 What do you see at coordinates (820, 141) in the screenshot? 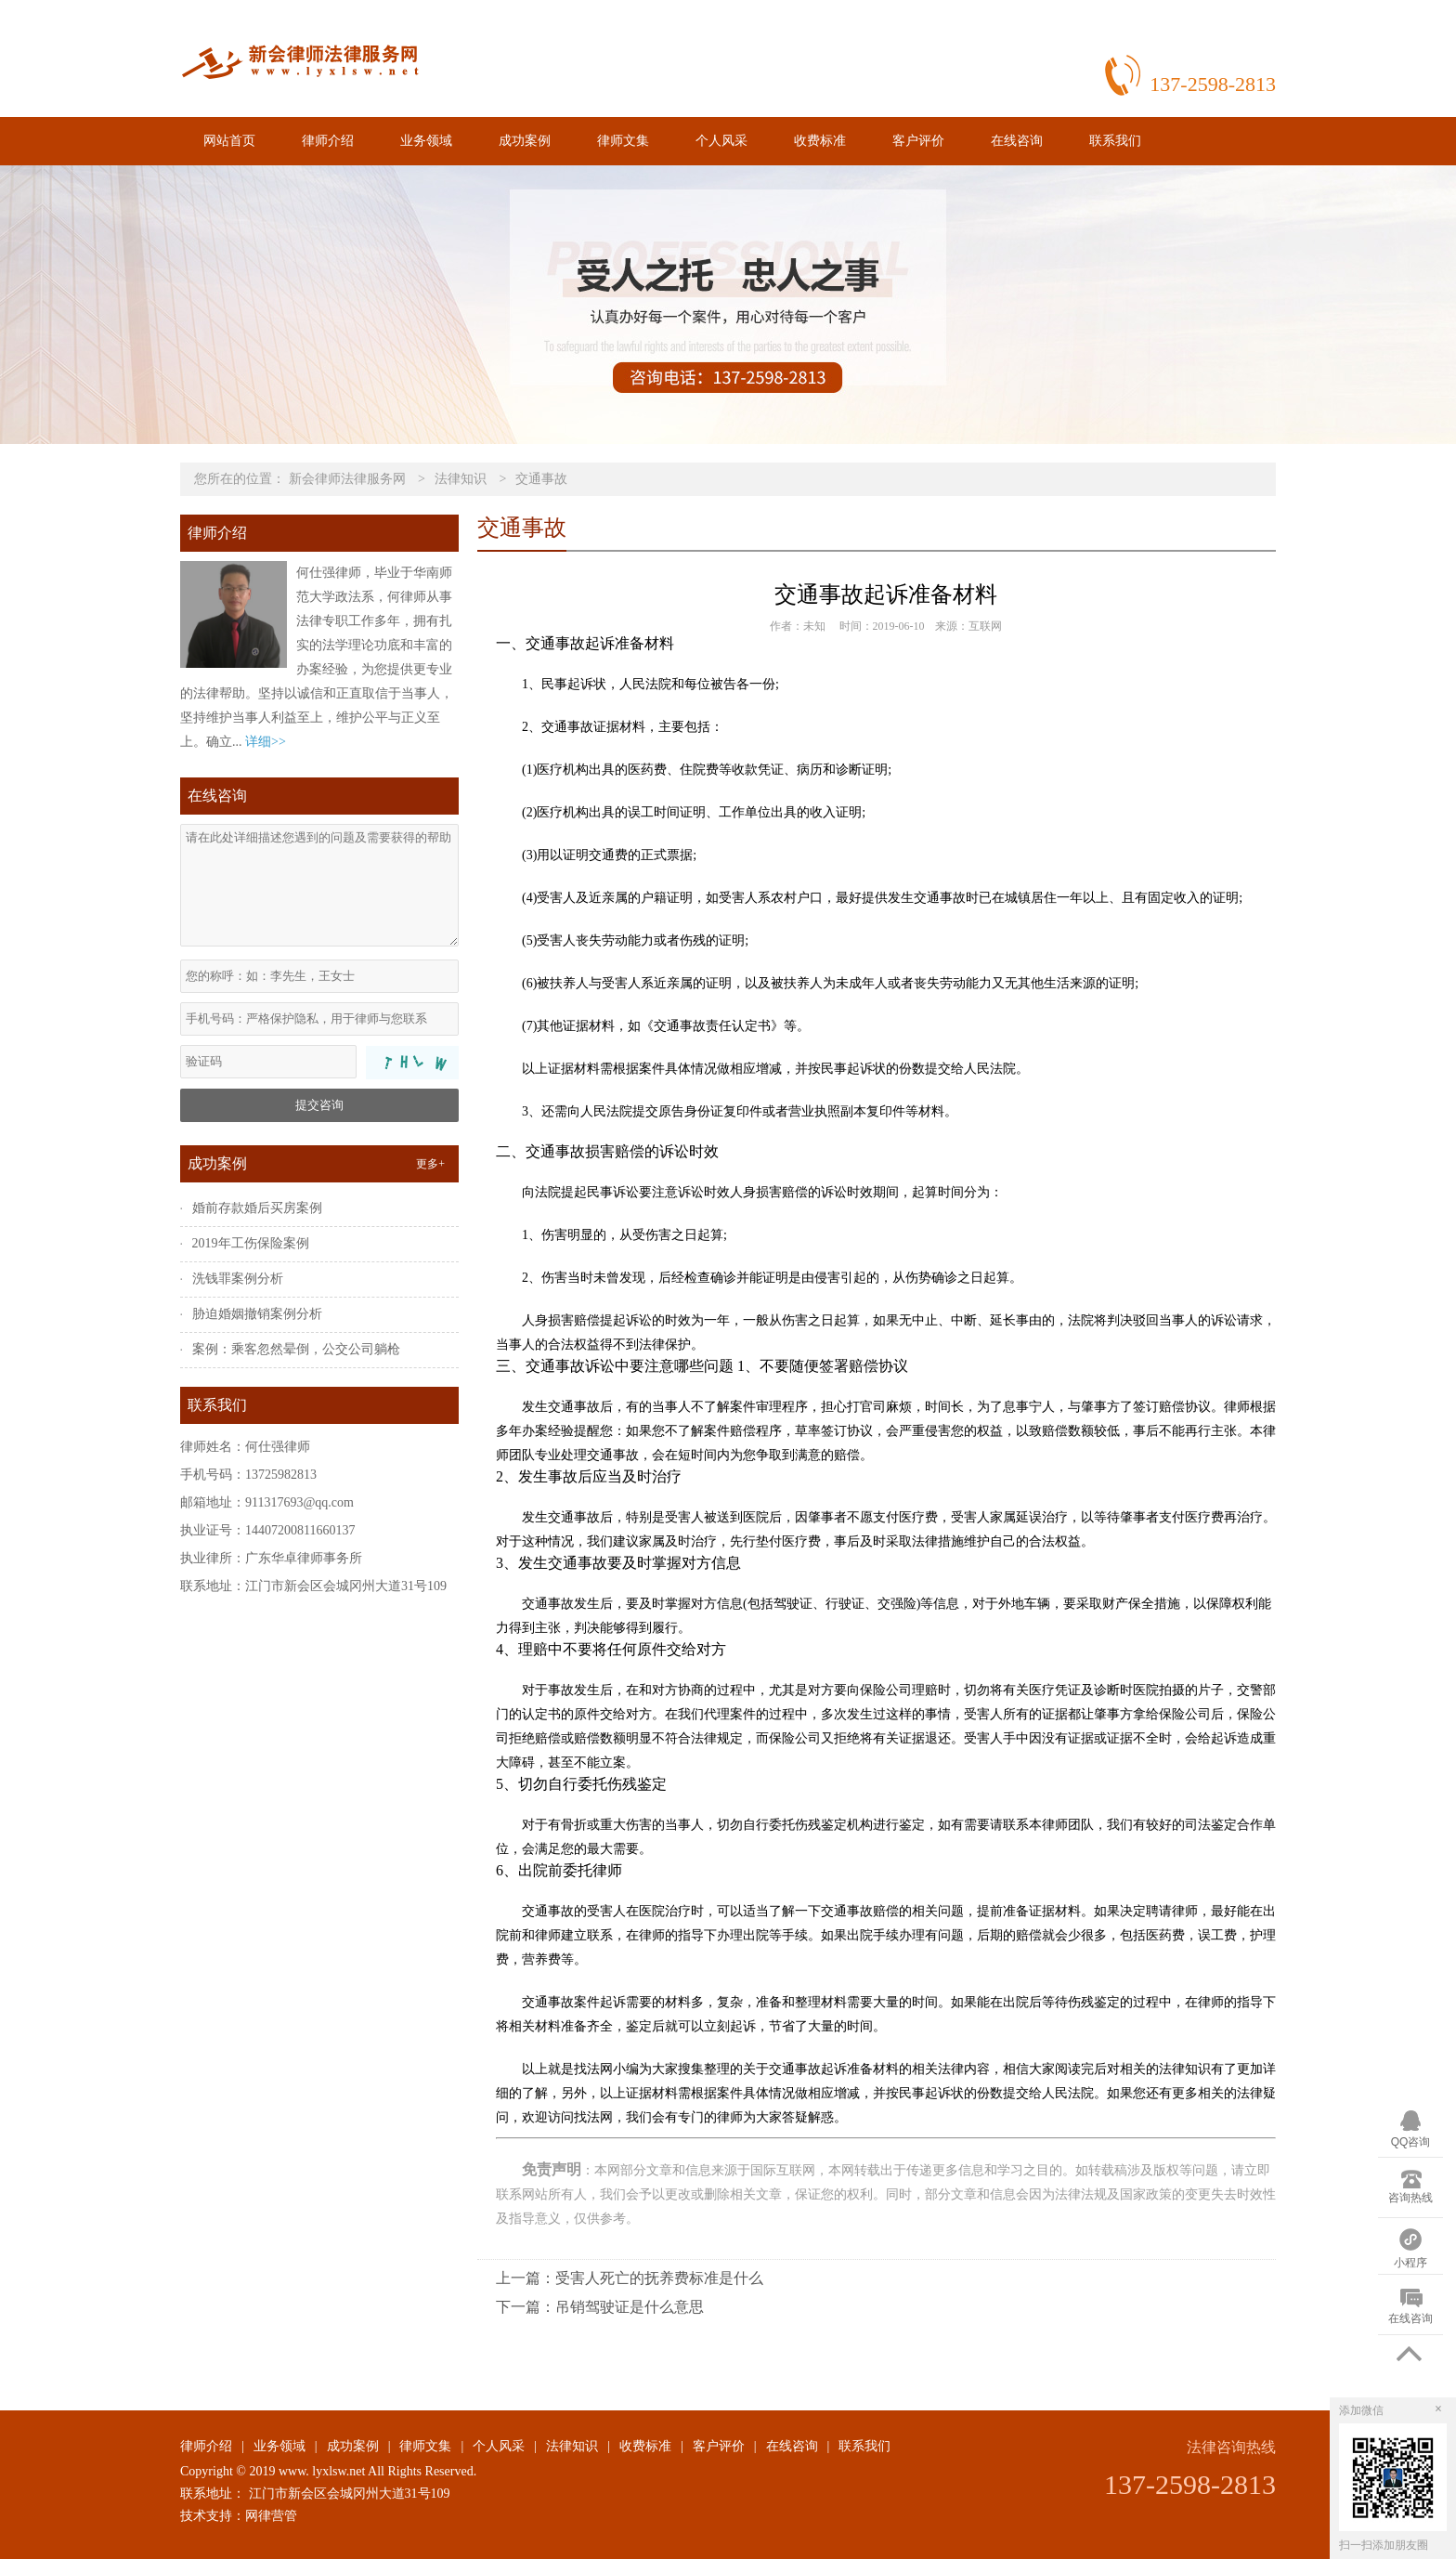
I see `收费标准` at bounding box center [820, 141].